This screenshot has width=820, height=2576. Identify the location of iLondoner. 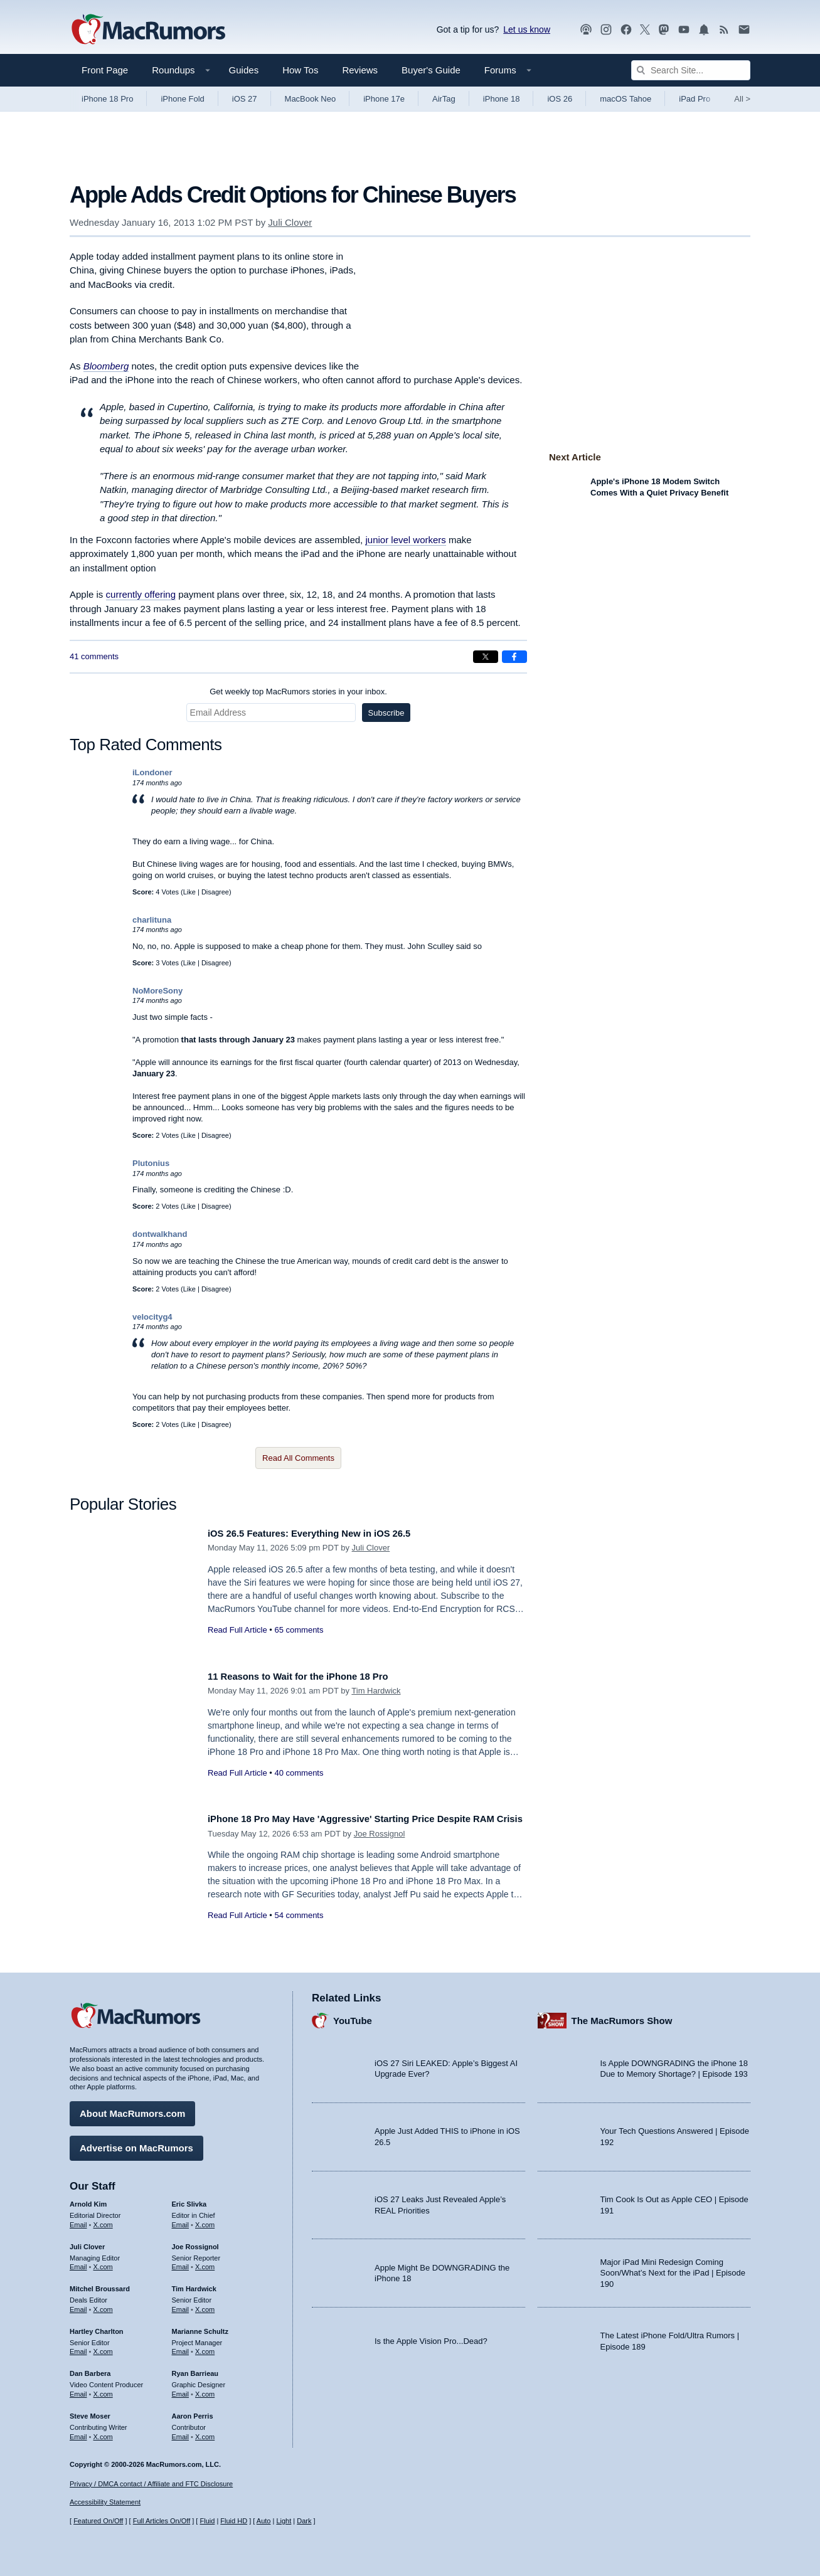
(152, 772).